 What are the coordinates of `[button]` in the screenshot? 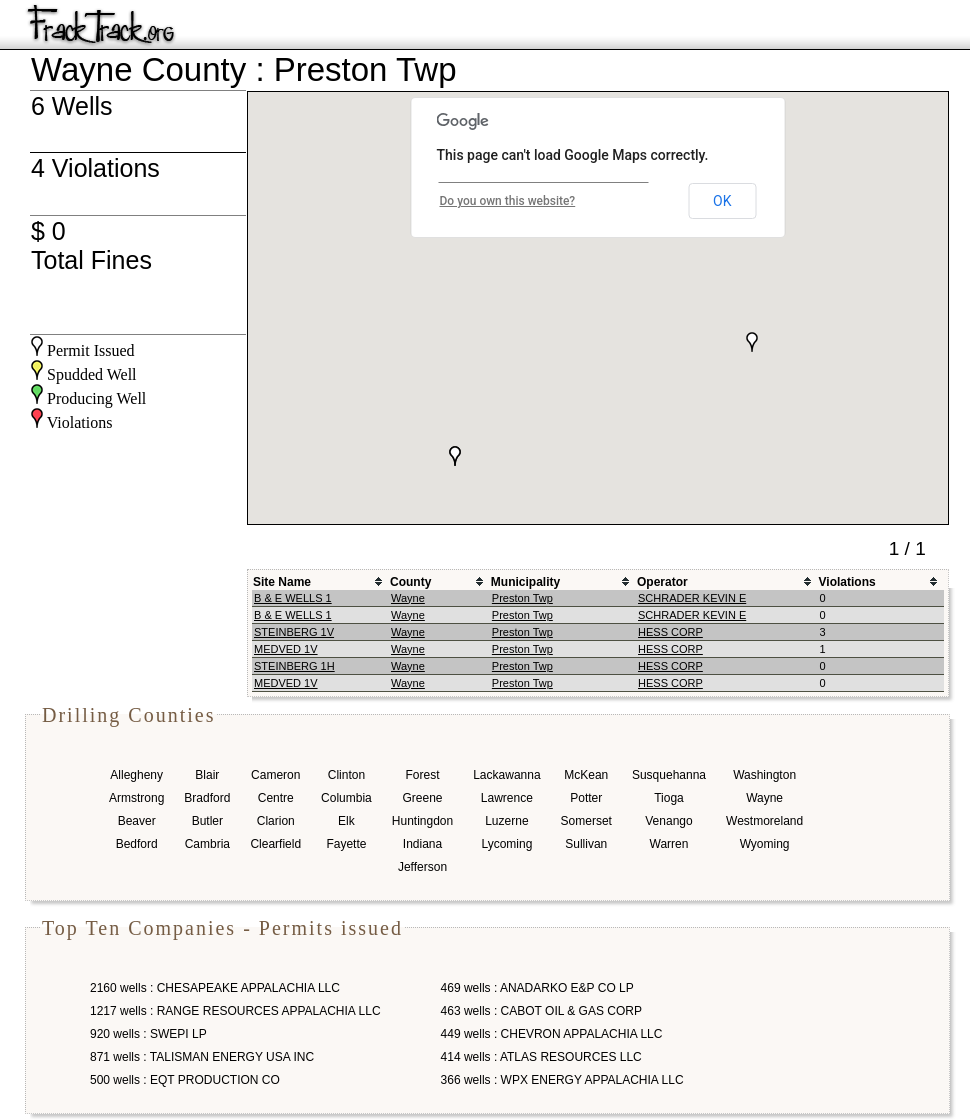 It's located at (752, 342).